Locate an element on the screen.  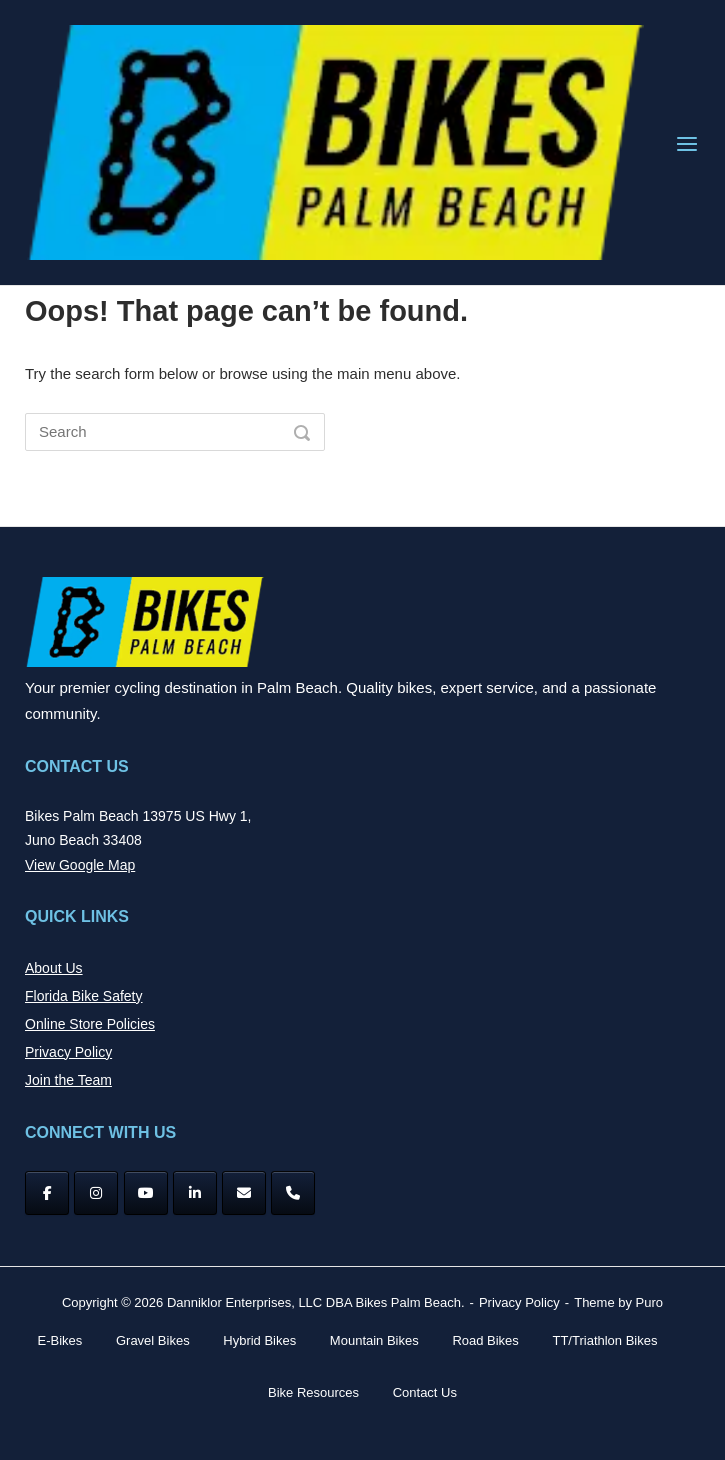
Florida Bike Safety is located at coordinates (84, 996).